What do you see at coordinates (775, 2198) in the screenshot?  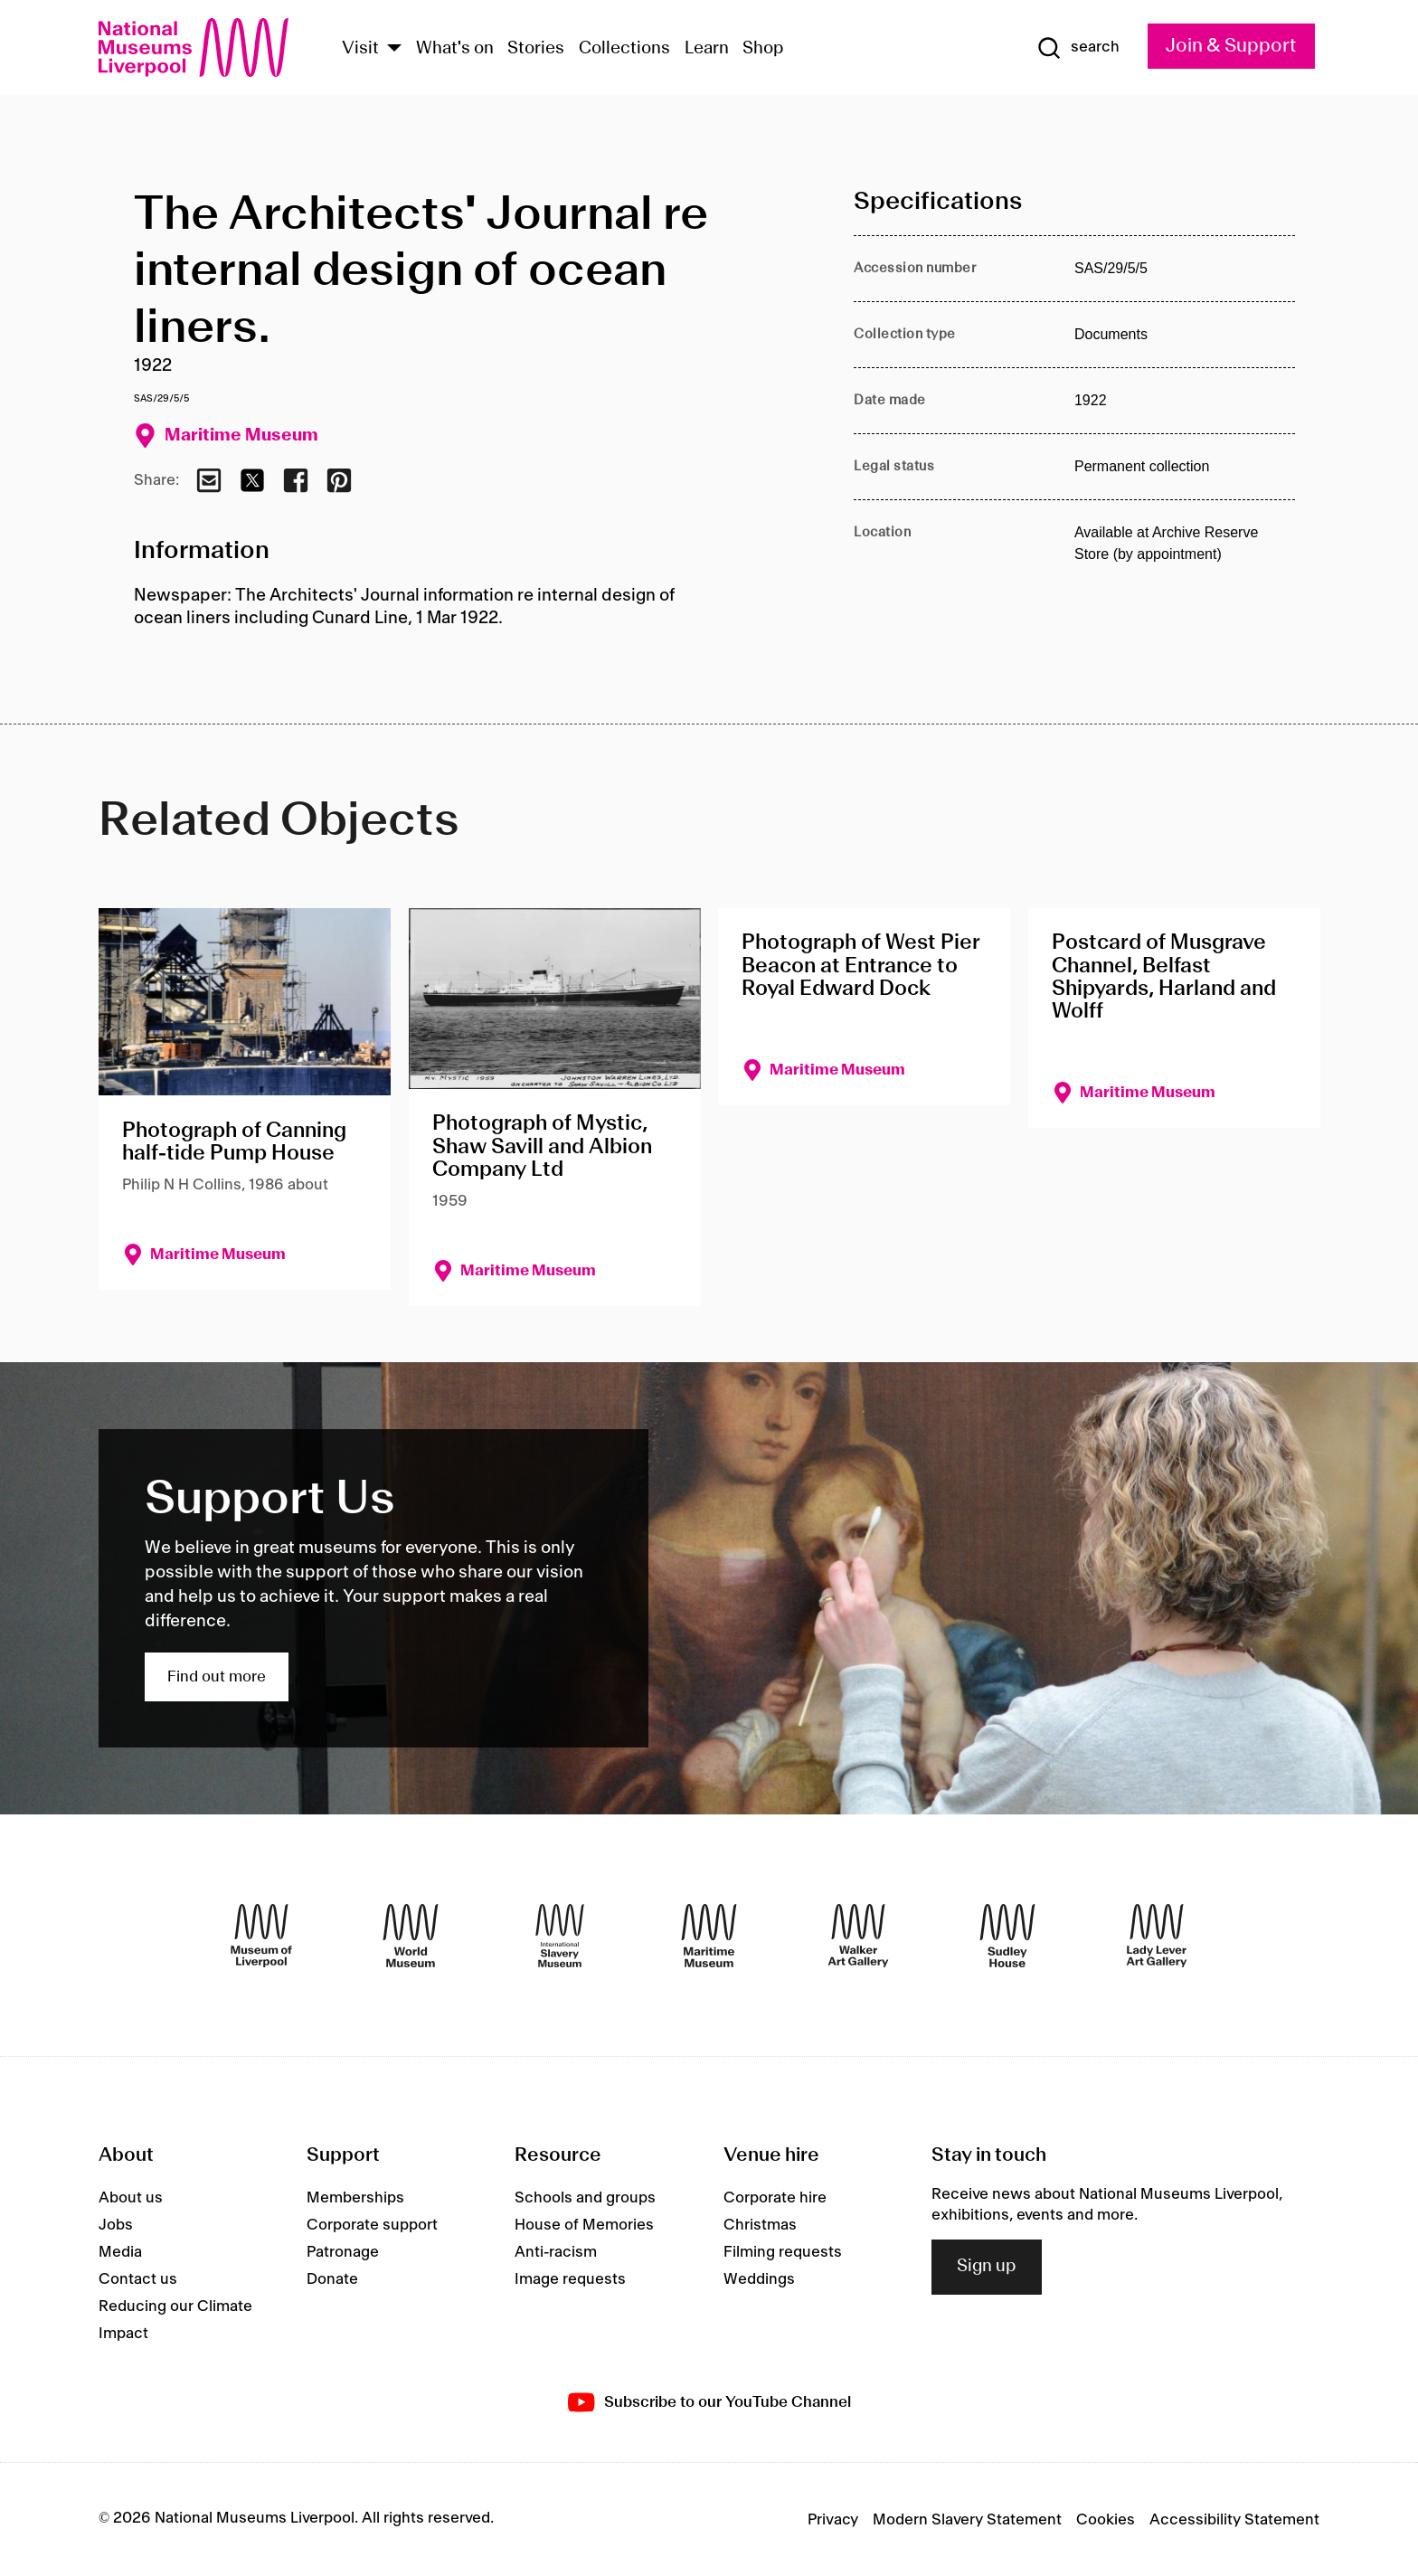 I see `Corporate hire` at bounding box center [775, 2198].